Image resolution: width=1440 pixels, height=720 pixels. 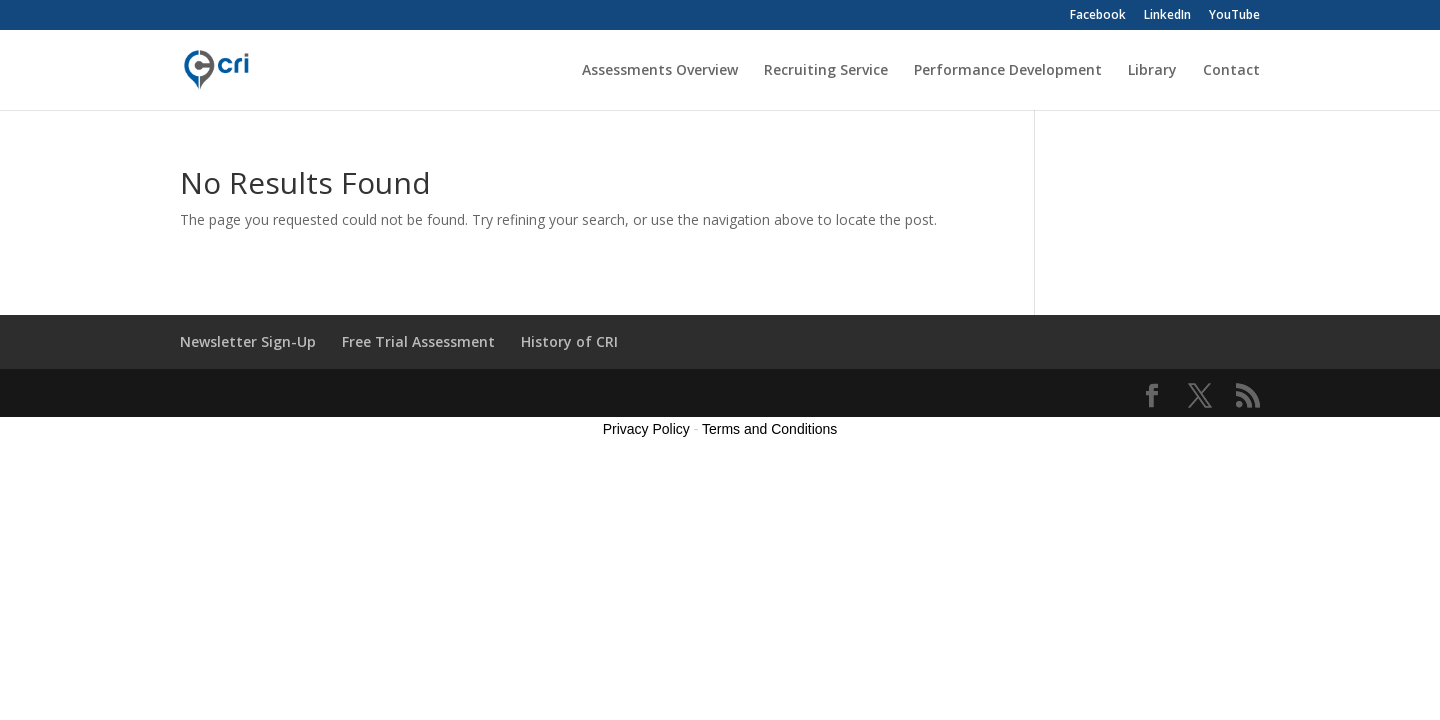 I want to click on Contact, so click(x=1231, y=71).